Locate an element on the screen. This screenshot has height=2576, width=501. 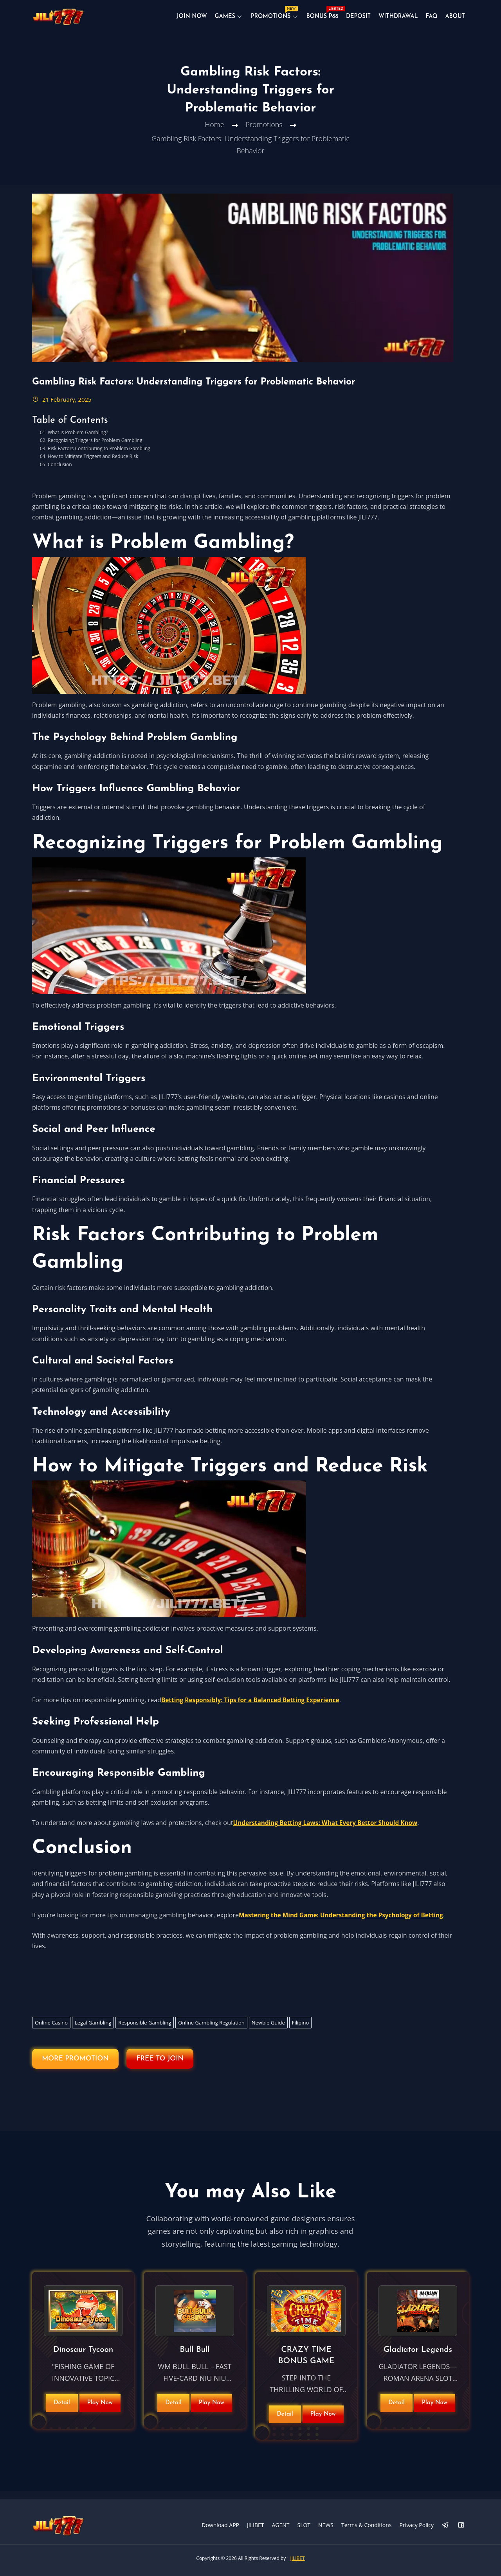
21 February, 2025 is located at coordinates (62, 407).